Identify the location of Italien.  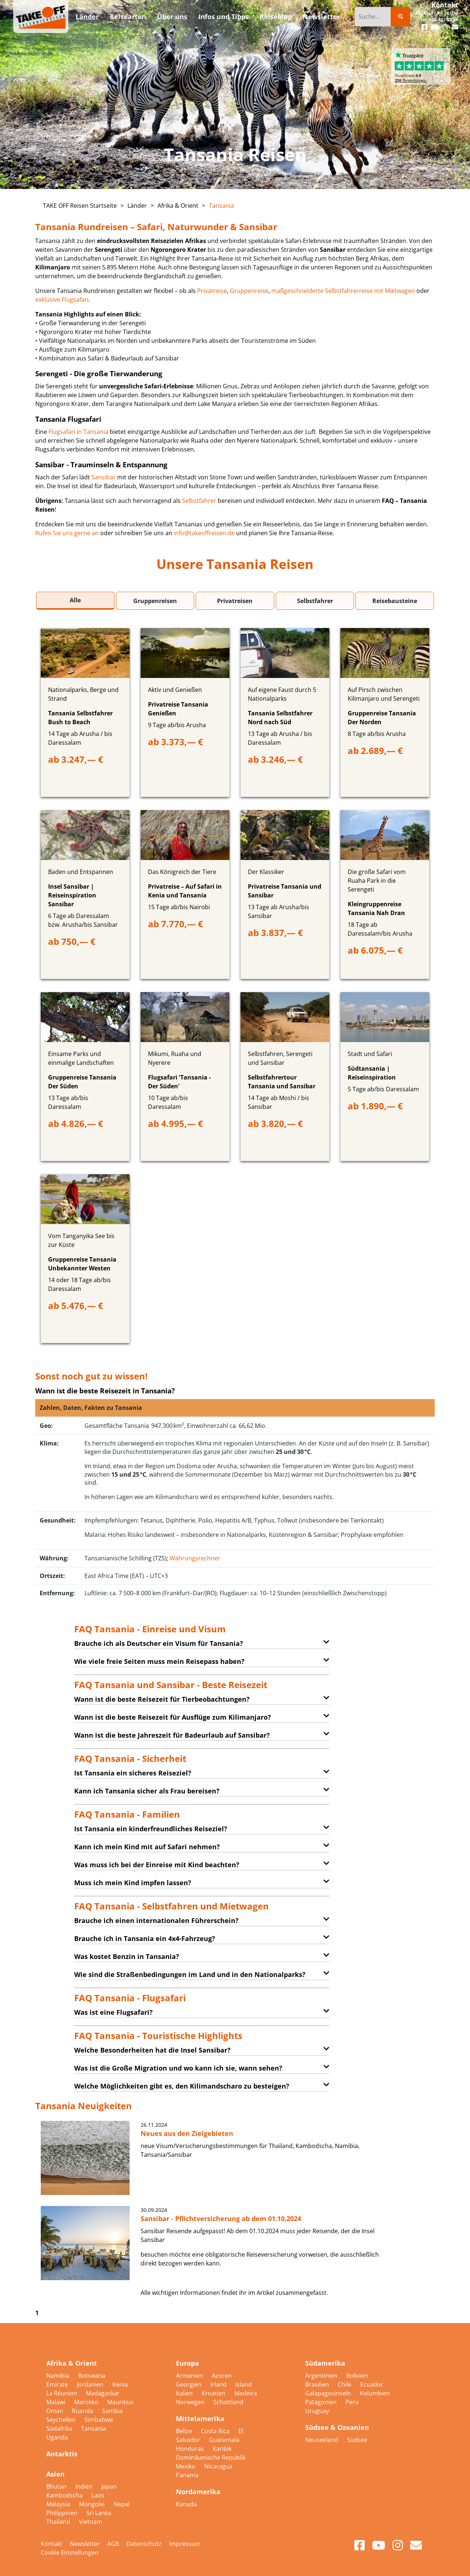
(185, 2393).